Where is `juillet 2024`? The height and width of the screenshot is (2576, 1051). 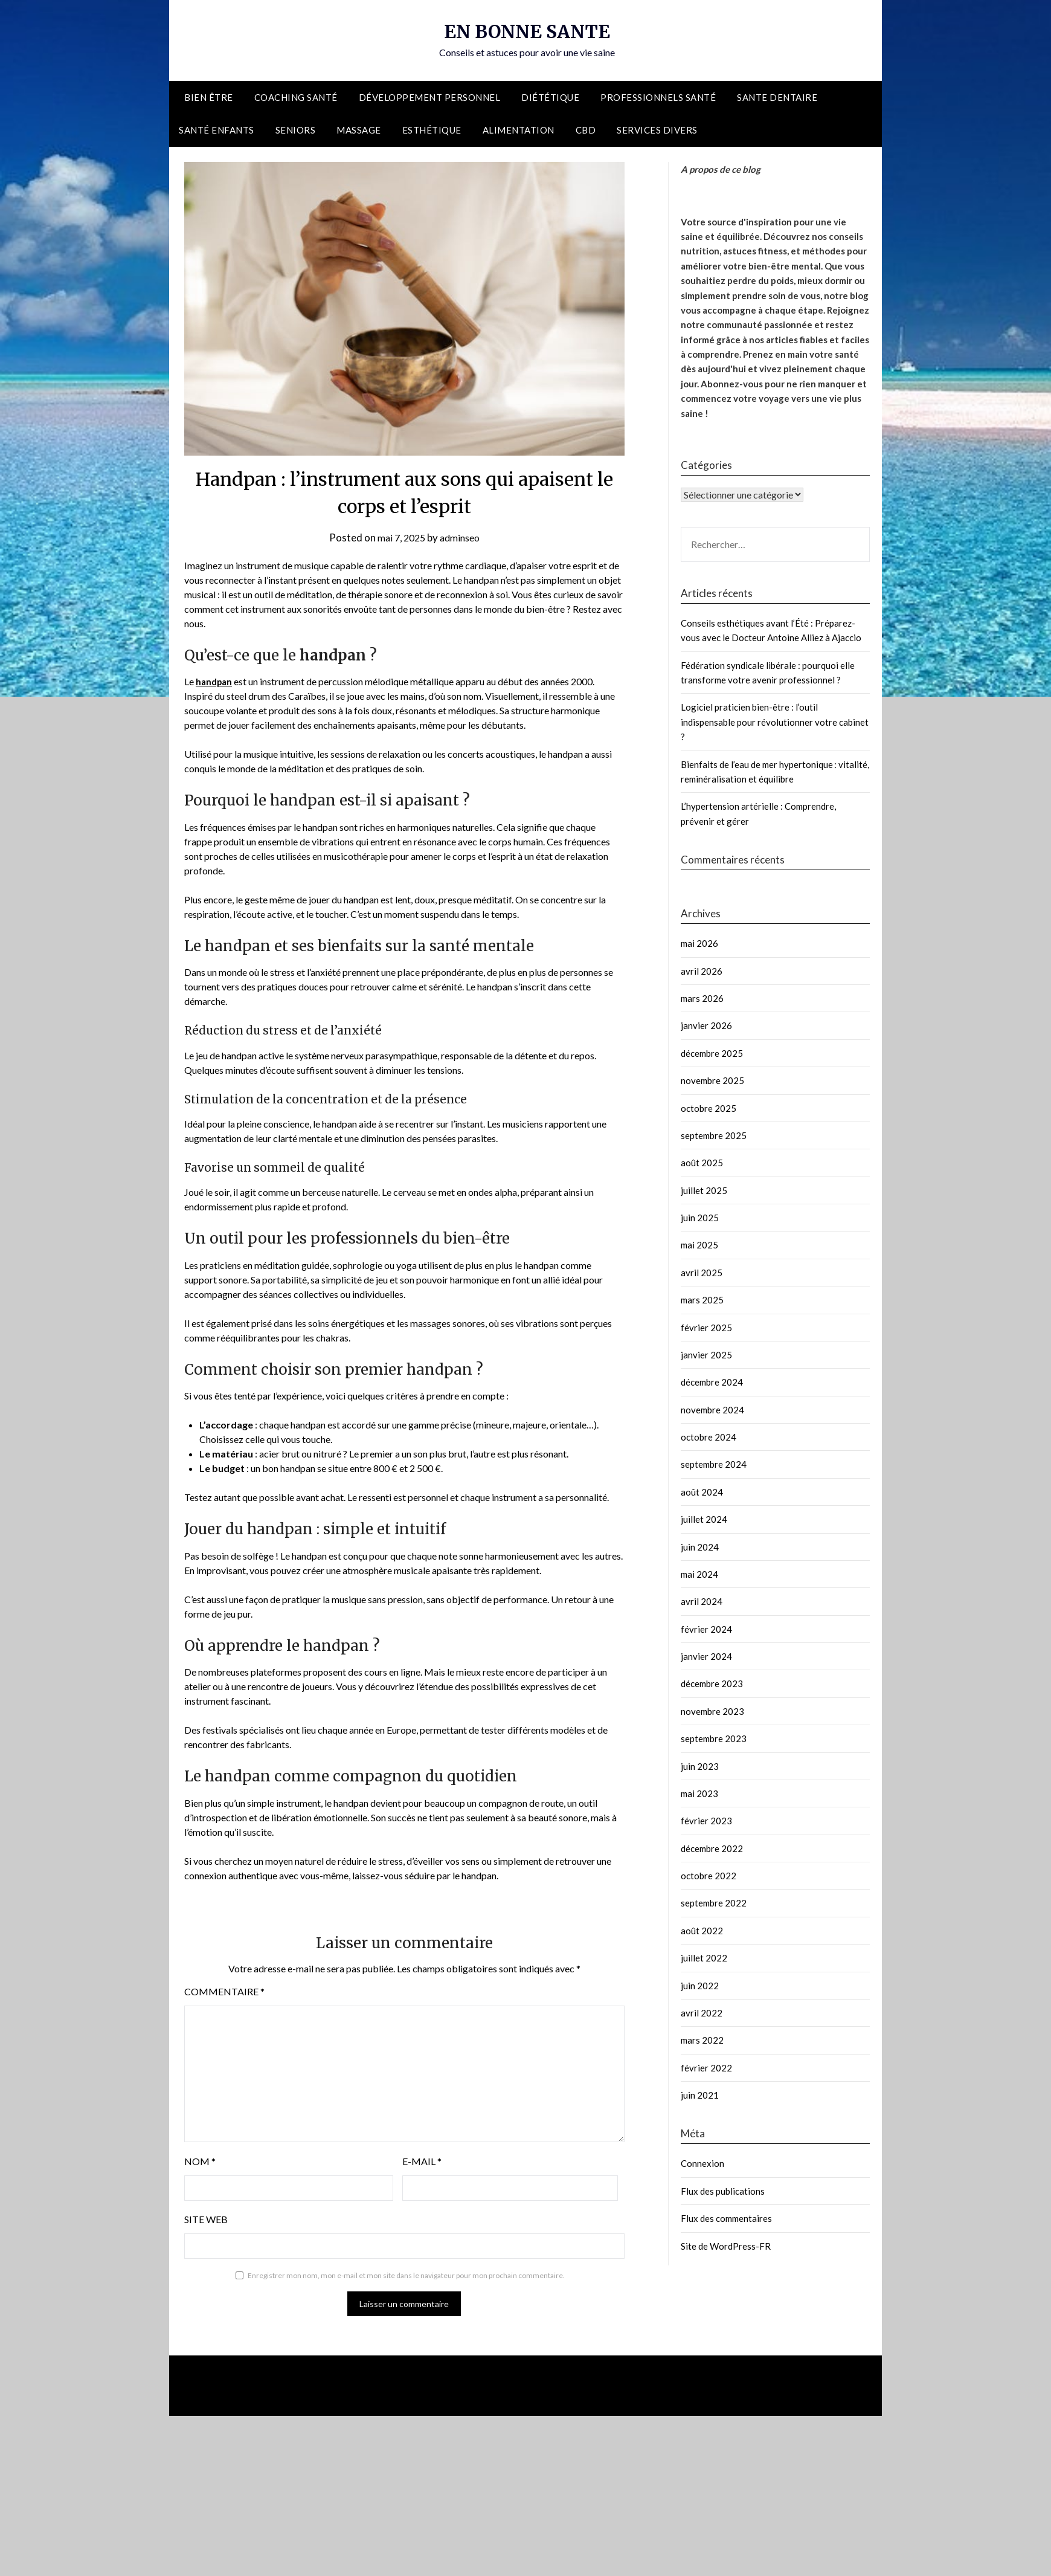 juillet 2024 is located at coordinates (704, 1519).